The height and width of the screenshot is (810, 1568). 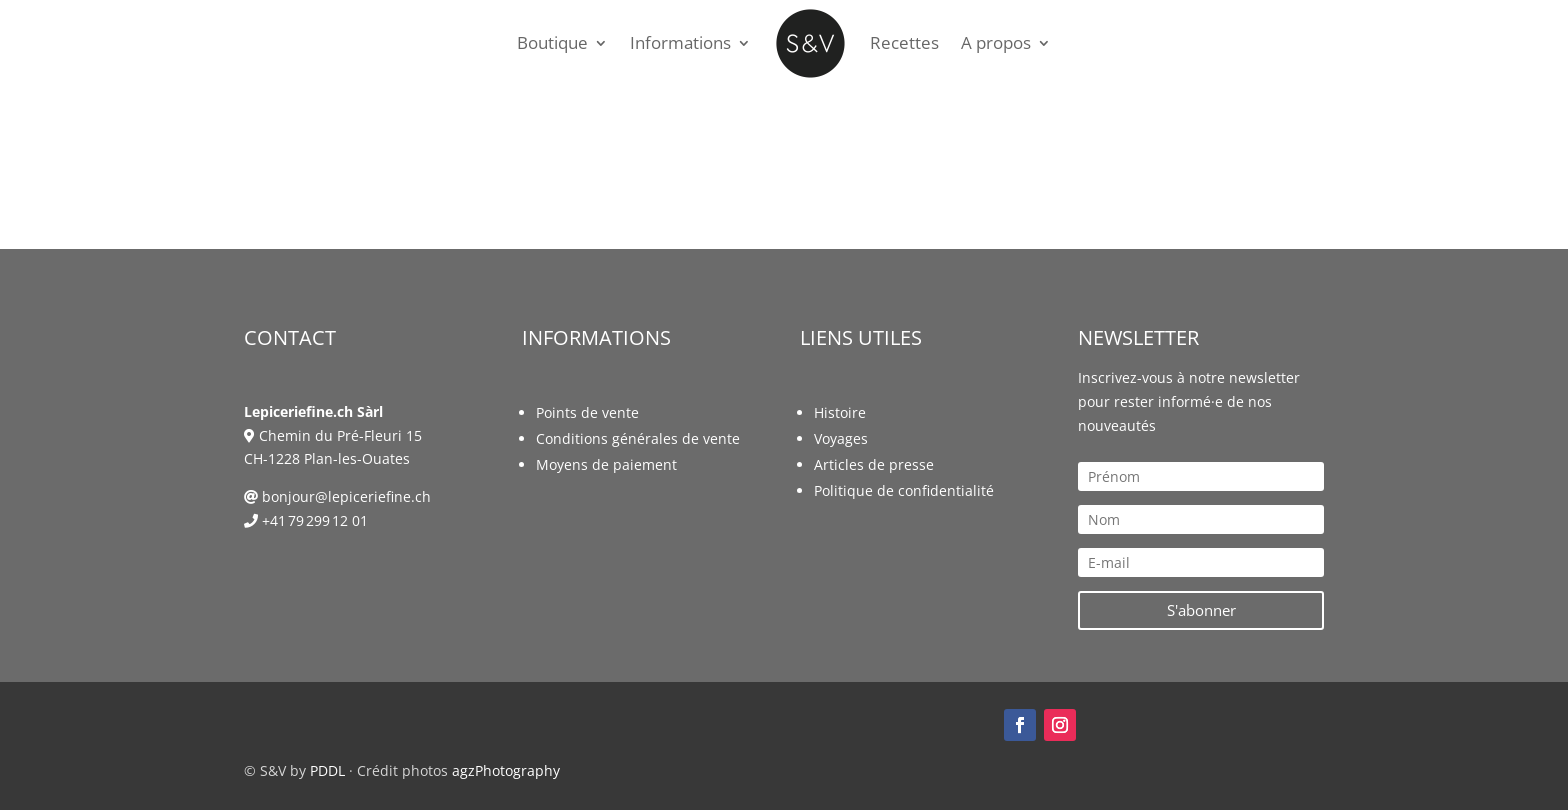 What do you see at coordinates (506, 770) in the screenshot?
I see `agzPhotography` at bounding box center [506, 770].